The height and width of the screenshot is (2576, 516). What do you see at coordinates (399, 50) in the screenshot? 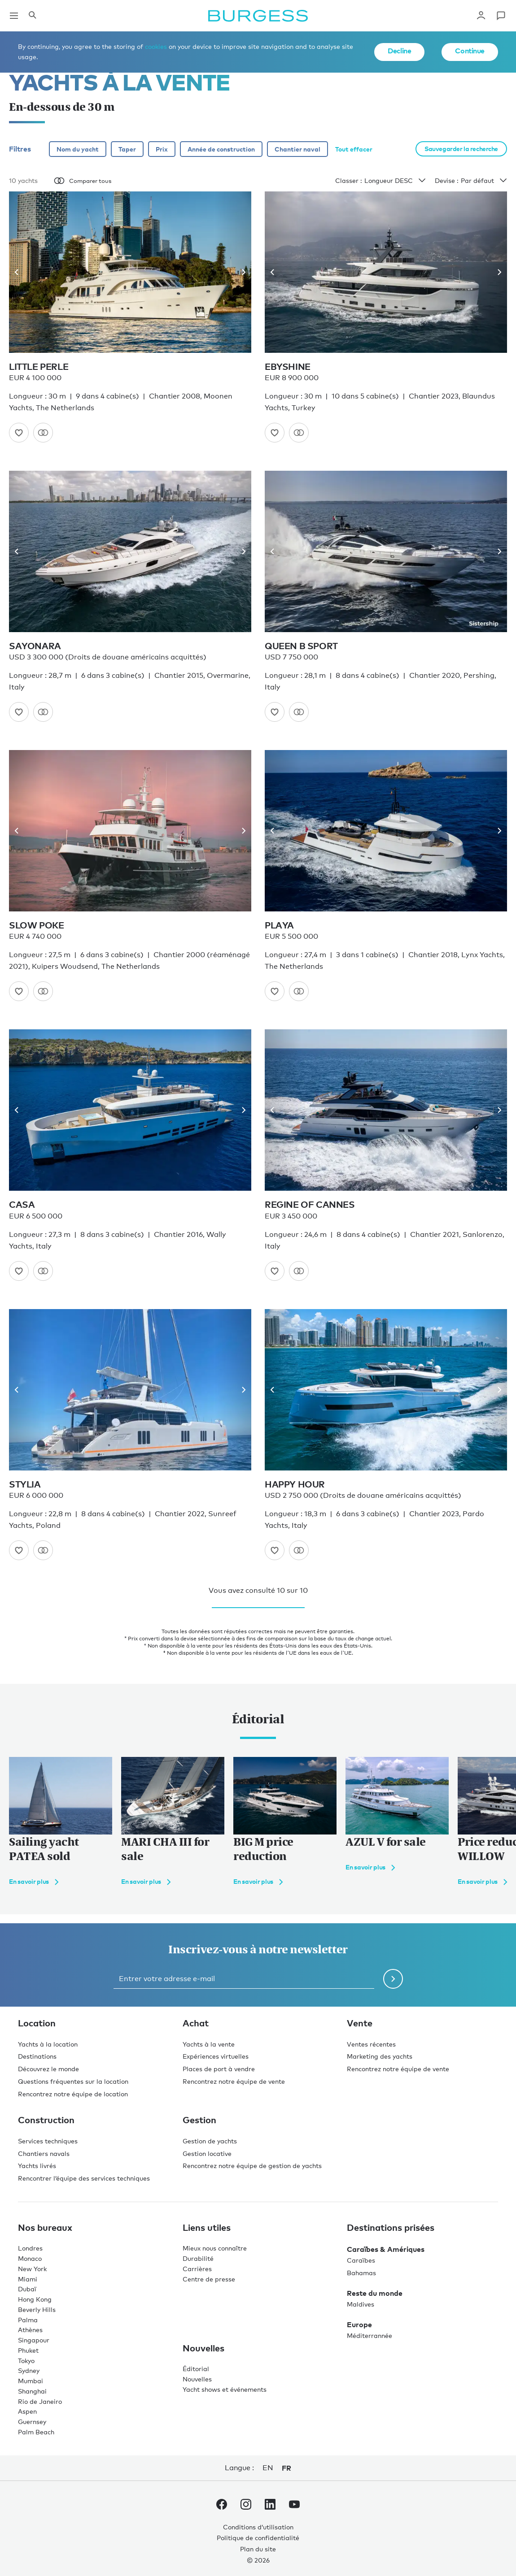
I see `Decline` at bounding box center [399, 50].